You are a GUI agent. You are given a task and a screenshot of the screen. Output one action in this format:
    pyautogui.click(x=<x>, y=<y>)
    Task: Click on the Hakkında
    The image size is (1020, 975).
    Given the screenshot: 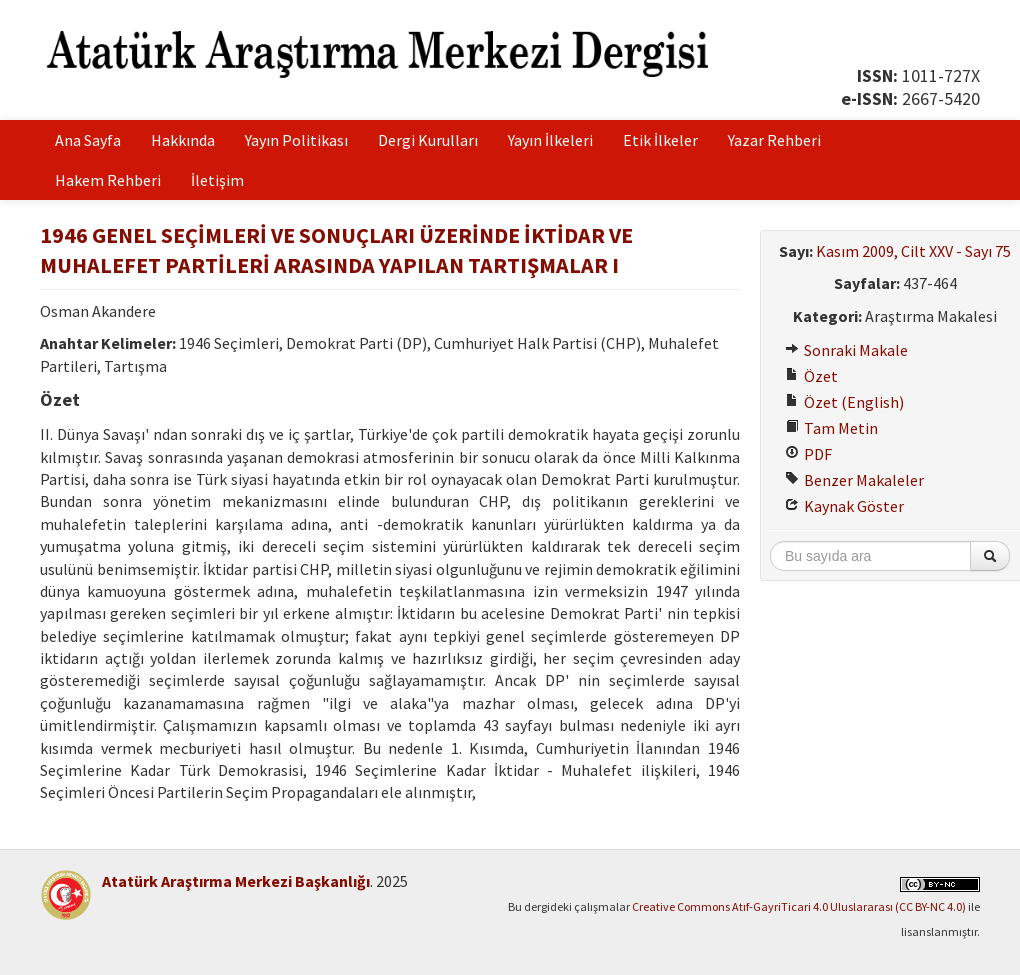 What is the action you would take?
    pyautogui.click(x=183, y=140)
    